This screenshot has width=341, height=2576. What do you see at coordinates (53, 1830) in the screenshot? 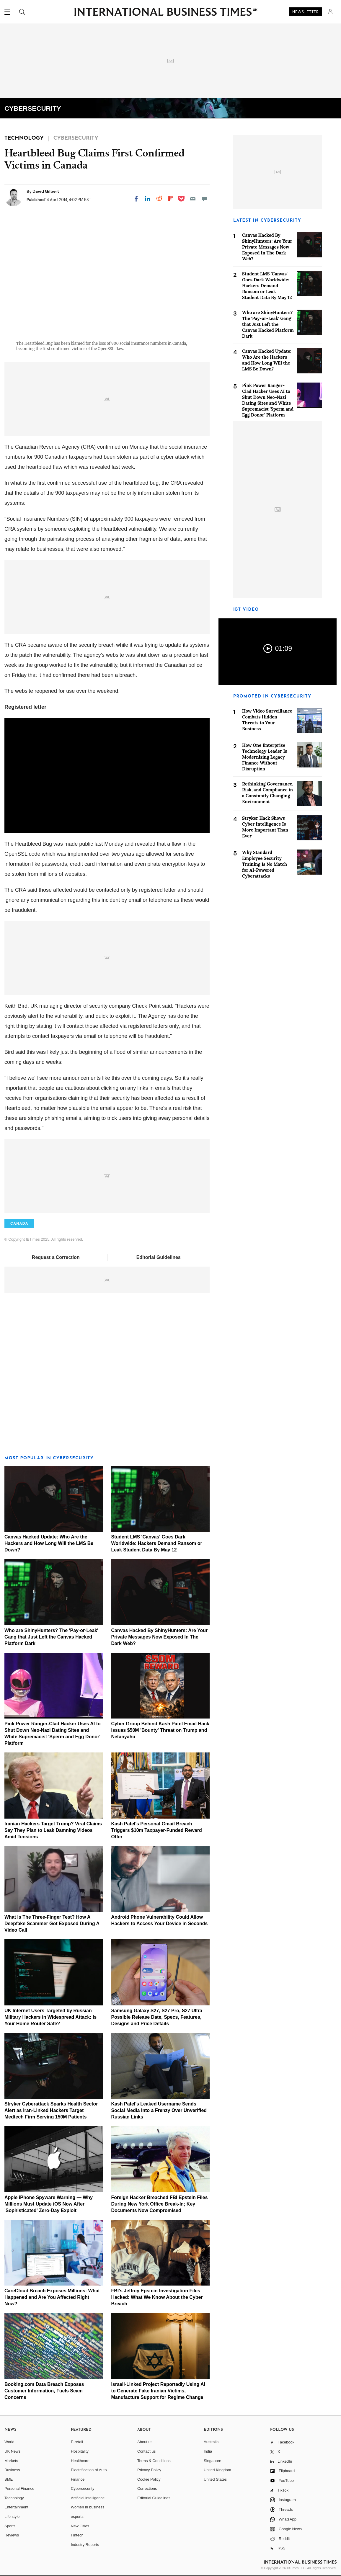
I see `Iranian Hackers Target Trump? Viral Claims Say They Plan to Leak Damning Videos Amid Tensions` at bounding box center [53, 1830].